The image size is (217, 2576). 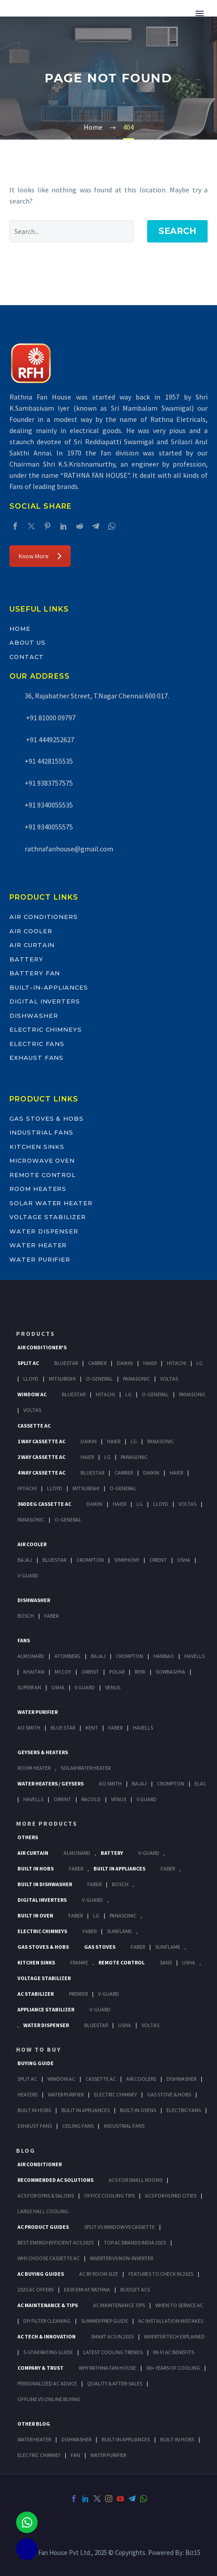 What do you see at coordinates (44, 1001) in the screenshot?
I see `Digital Inverters` at bounding box center [44, 1001].